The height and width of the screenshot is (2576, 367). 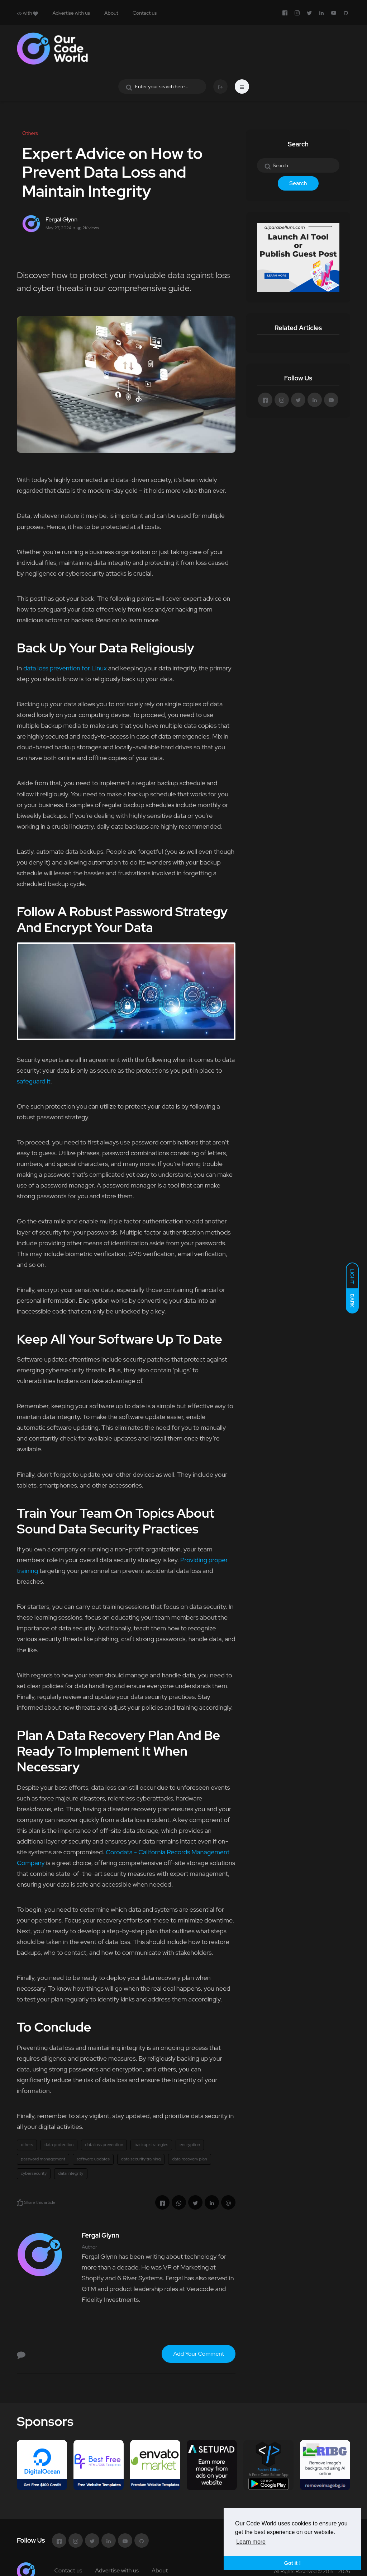 What do you see at coordinates (65, 668) in the screenshot?
I see `data loss prevention for Linux` at bounding box center [65, 668].